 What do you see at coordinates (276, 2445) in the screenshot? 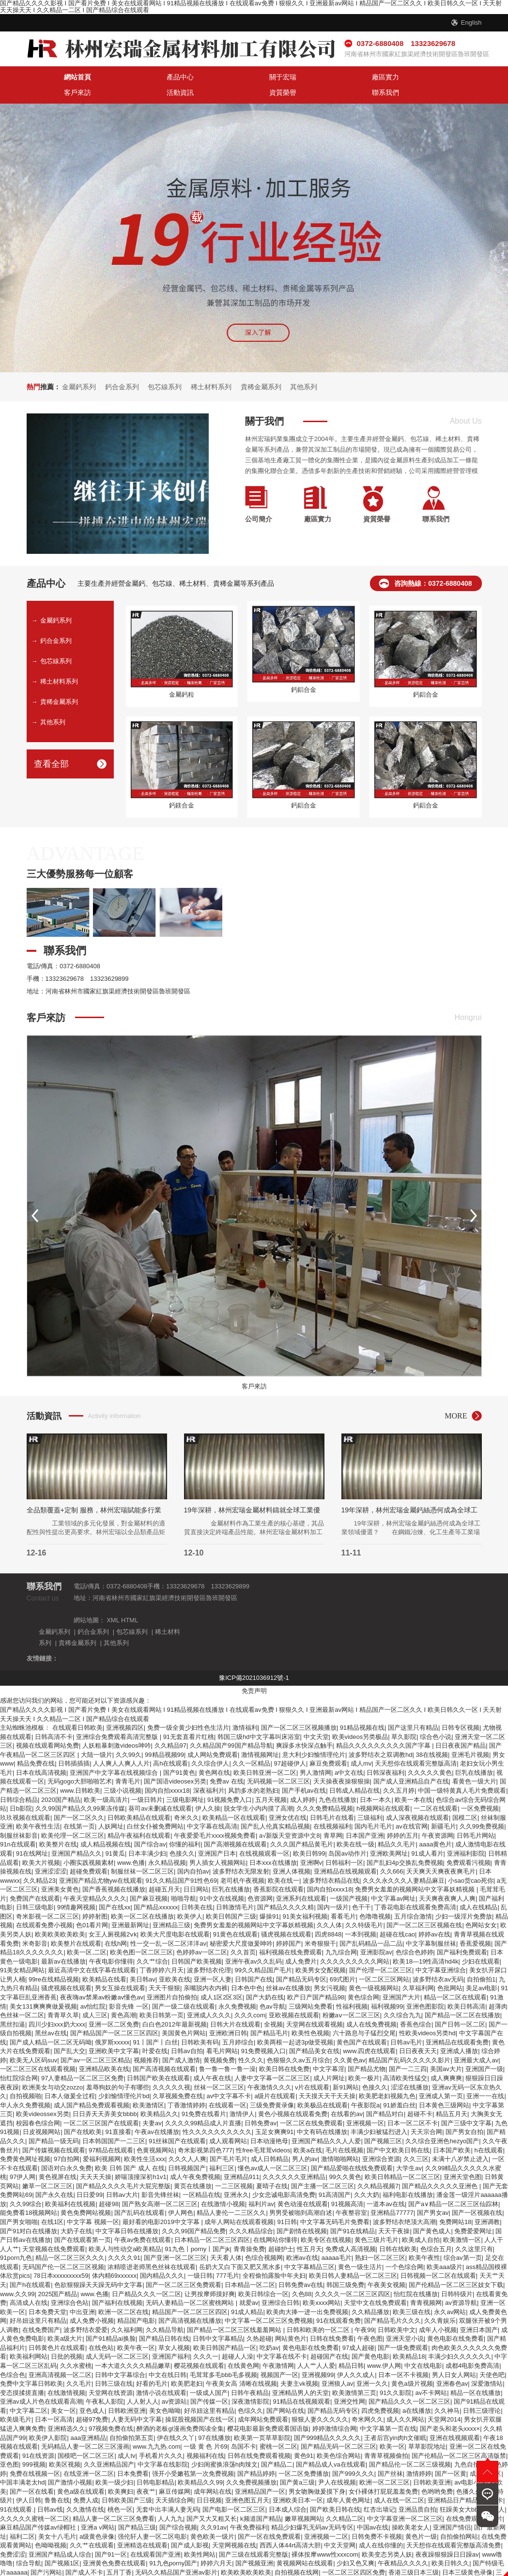
I see `国产精品二` at bounding box center [276, 2445].